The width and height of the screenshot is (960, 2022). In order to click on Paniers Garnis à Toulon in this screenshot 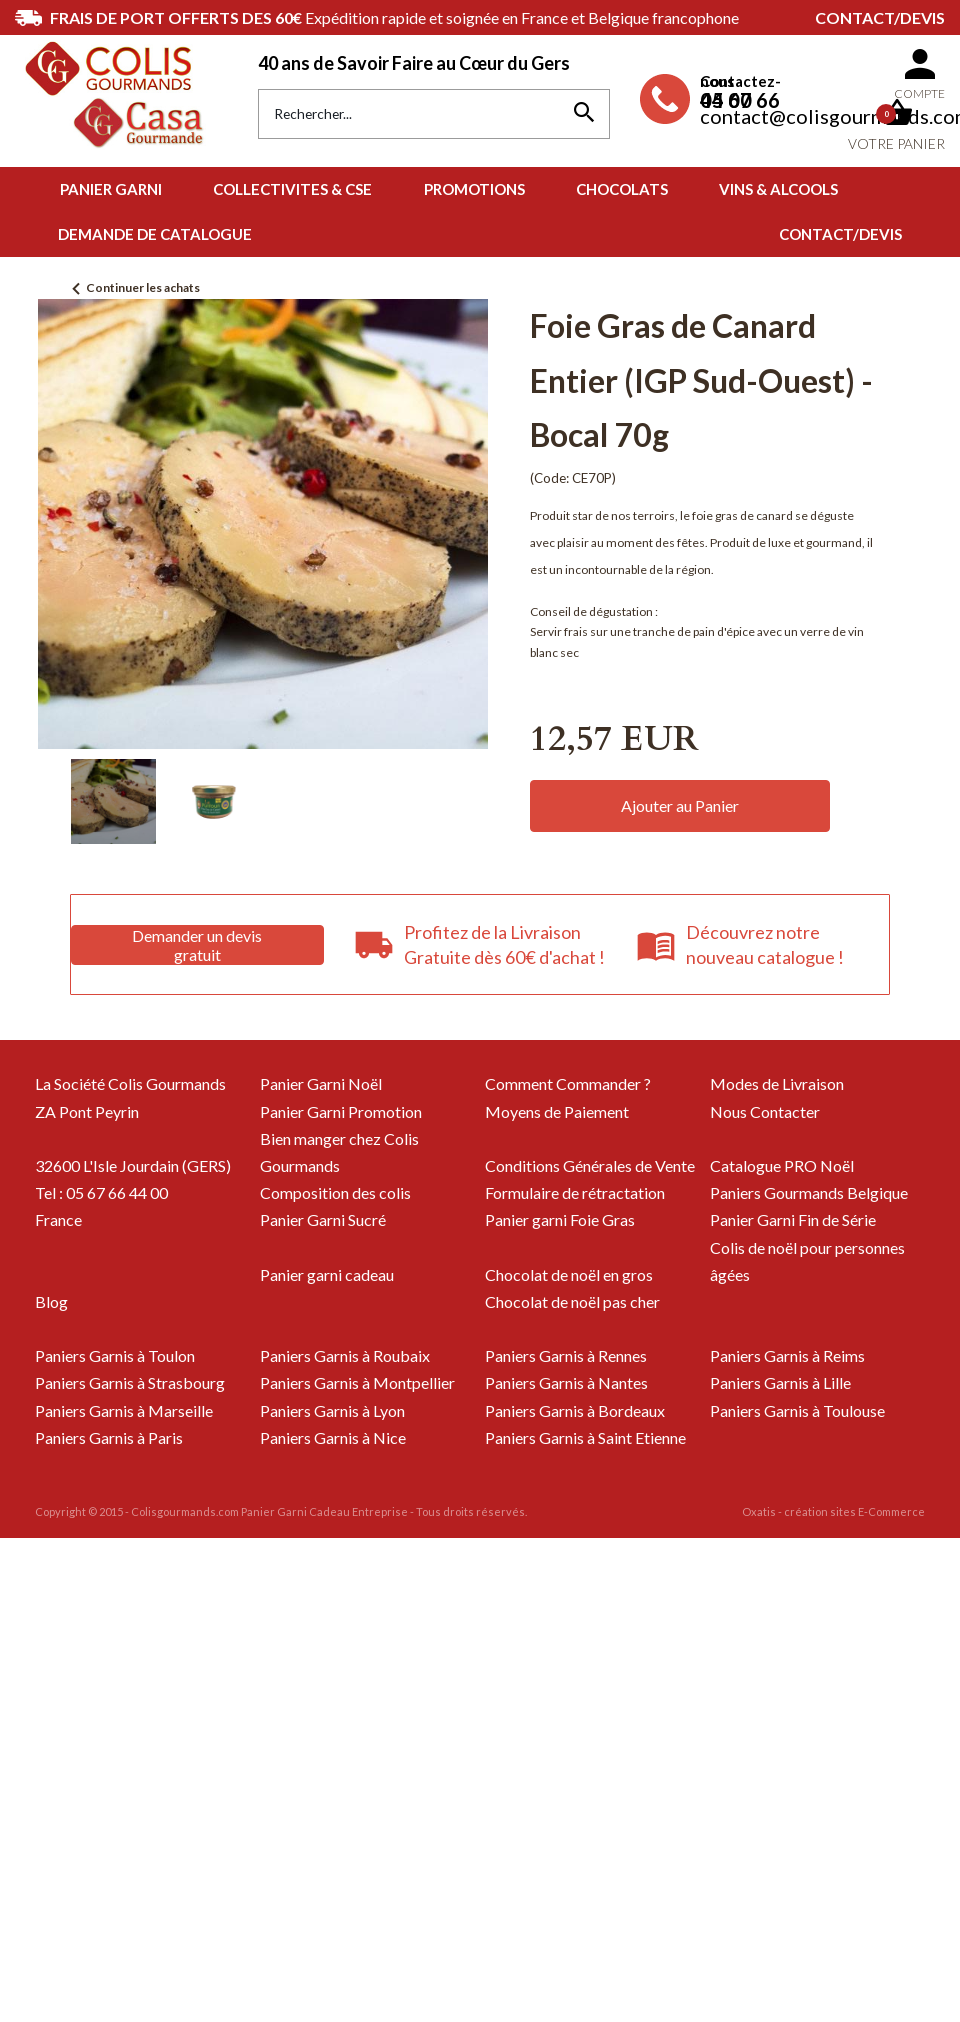, I will do `click(115, 1355)`.